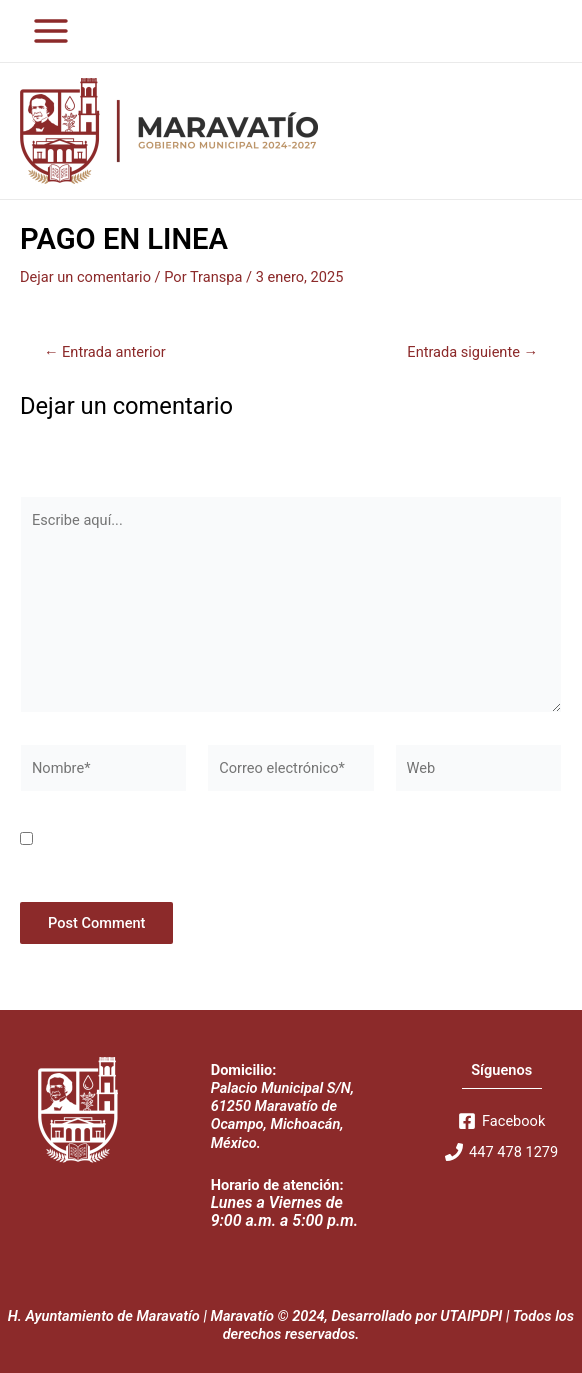 The width and height of the screenshot is (582, 1373). Describe the element at coordinates (501, 1121) in the screenshot. I see `[Facebook]` at that location.